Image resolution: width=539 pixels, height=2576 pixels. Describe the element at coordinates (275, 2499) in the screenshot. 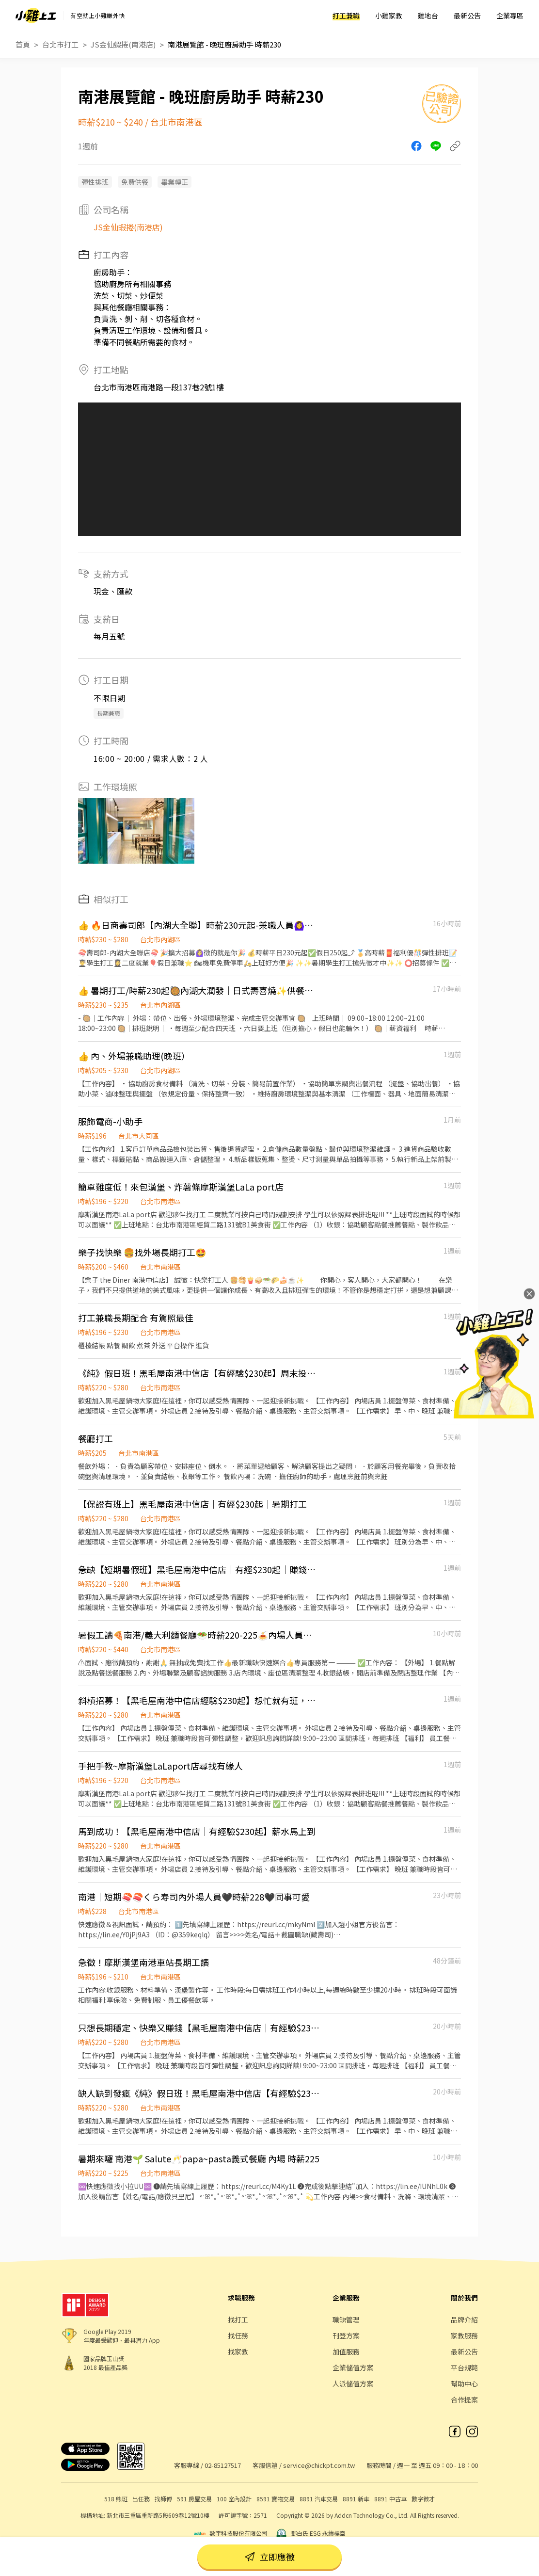

I see `8591 寶物交易` at that location.